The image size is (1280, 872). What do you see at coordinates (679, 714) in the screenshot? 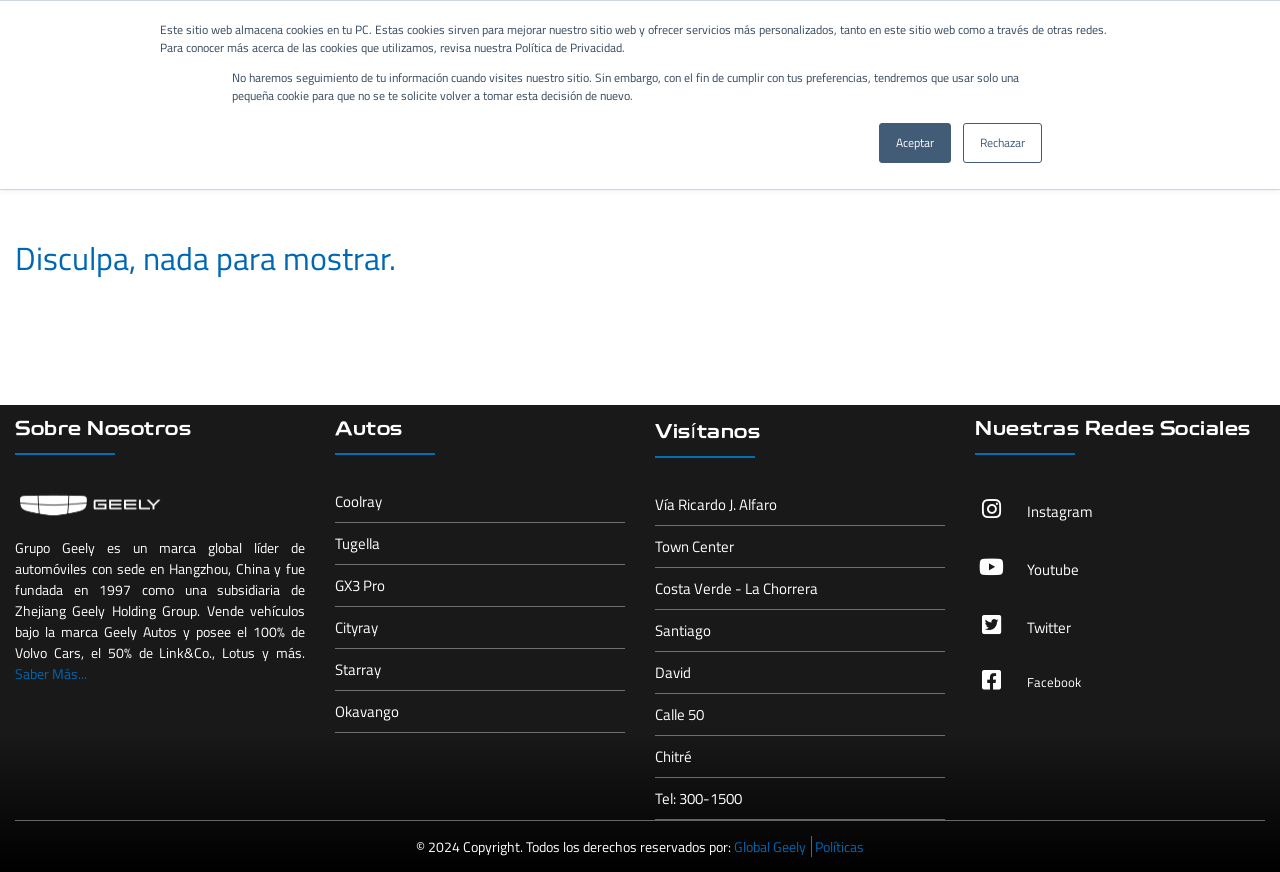
I see `Calle 50` at bounding box center [679, 714].